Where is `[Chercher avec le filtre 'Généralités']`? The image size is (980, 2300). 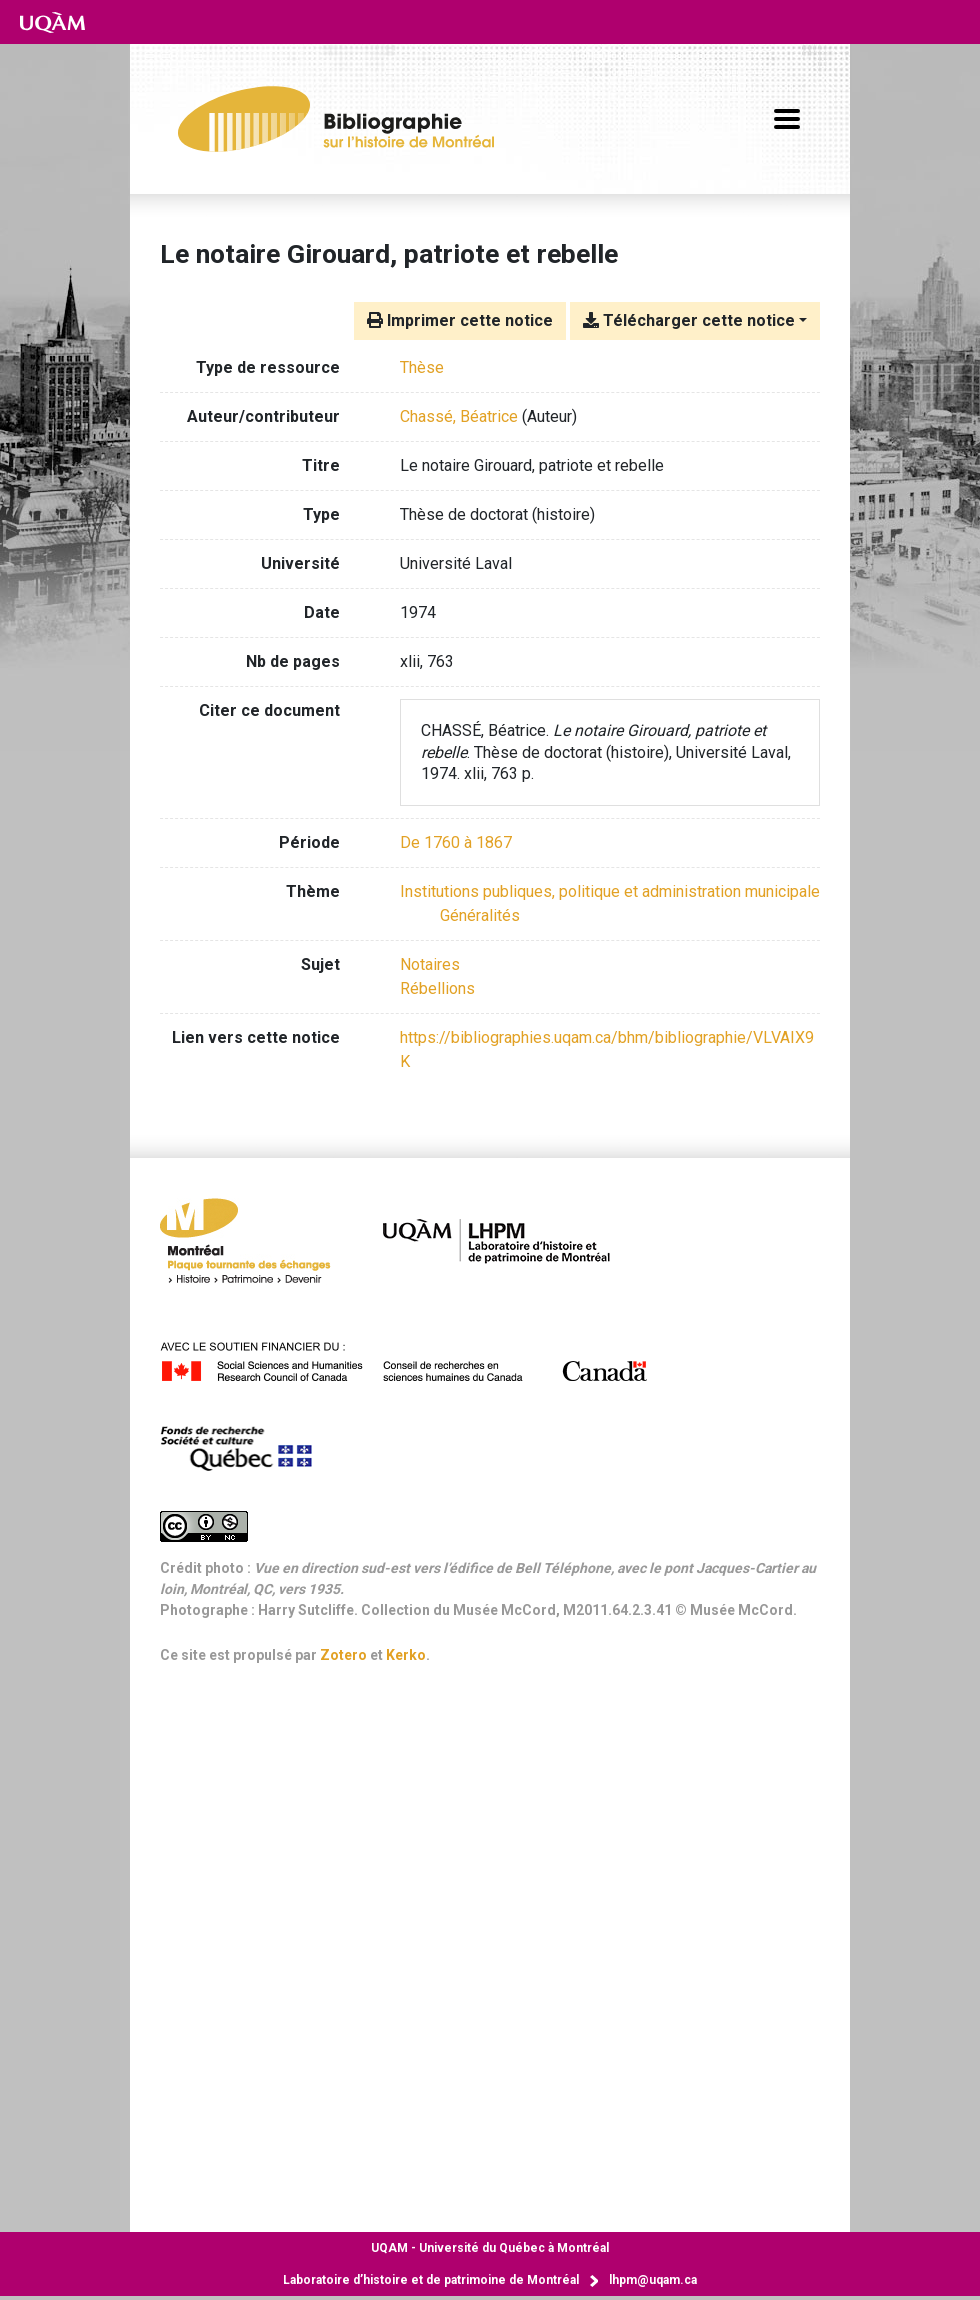 [Chercher avec le filtre 'Généralités'] is located at coordinates (480, 915).